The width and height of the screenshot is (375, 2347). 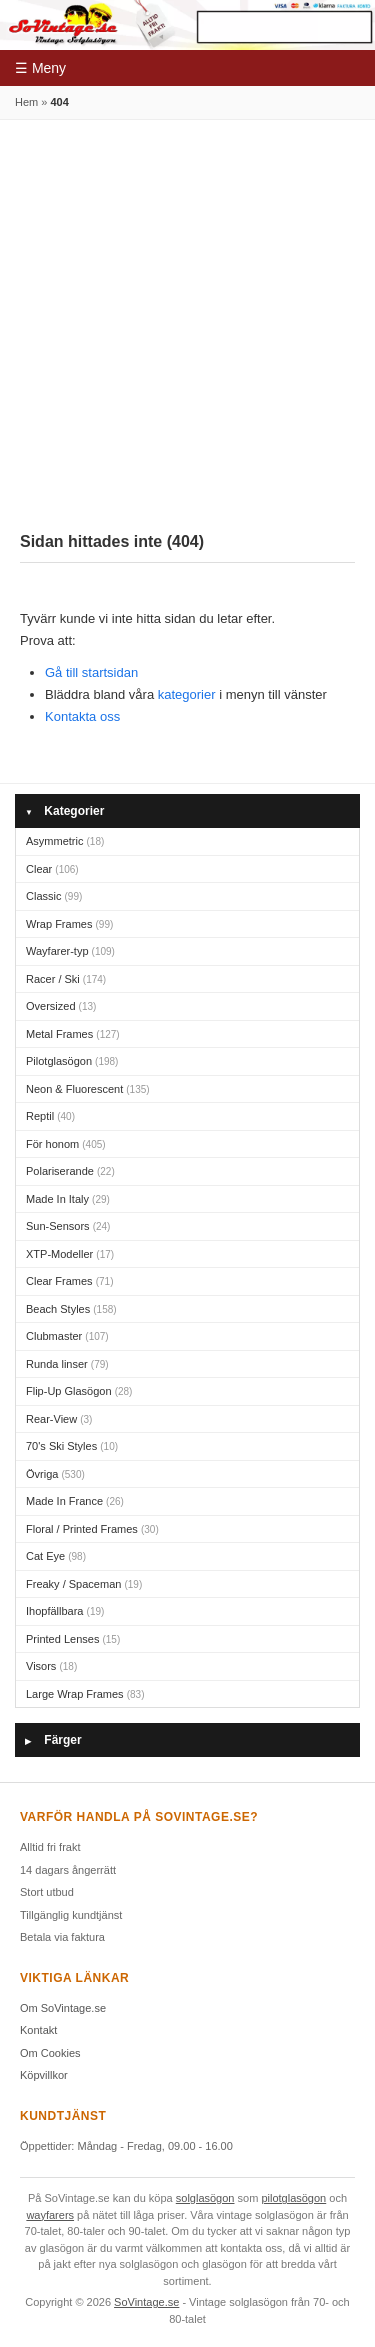 What do you see at coordinates (38, 2030) in the screenshot?
I see `Kontakt` at bounding box center [38, 2030].